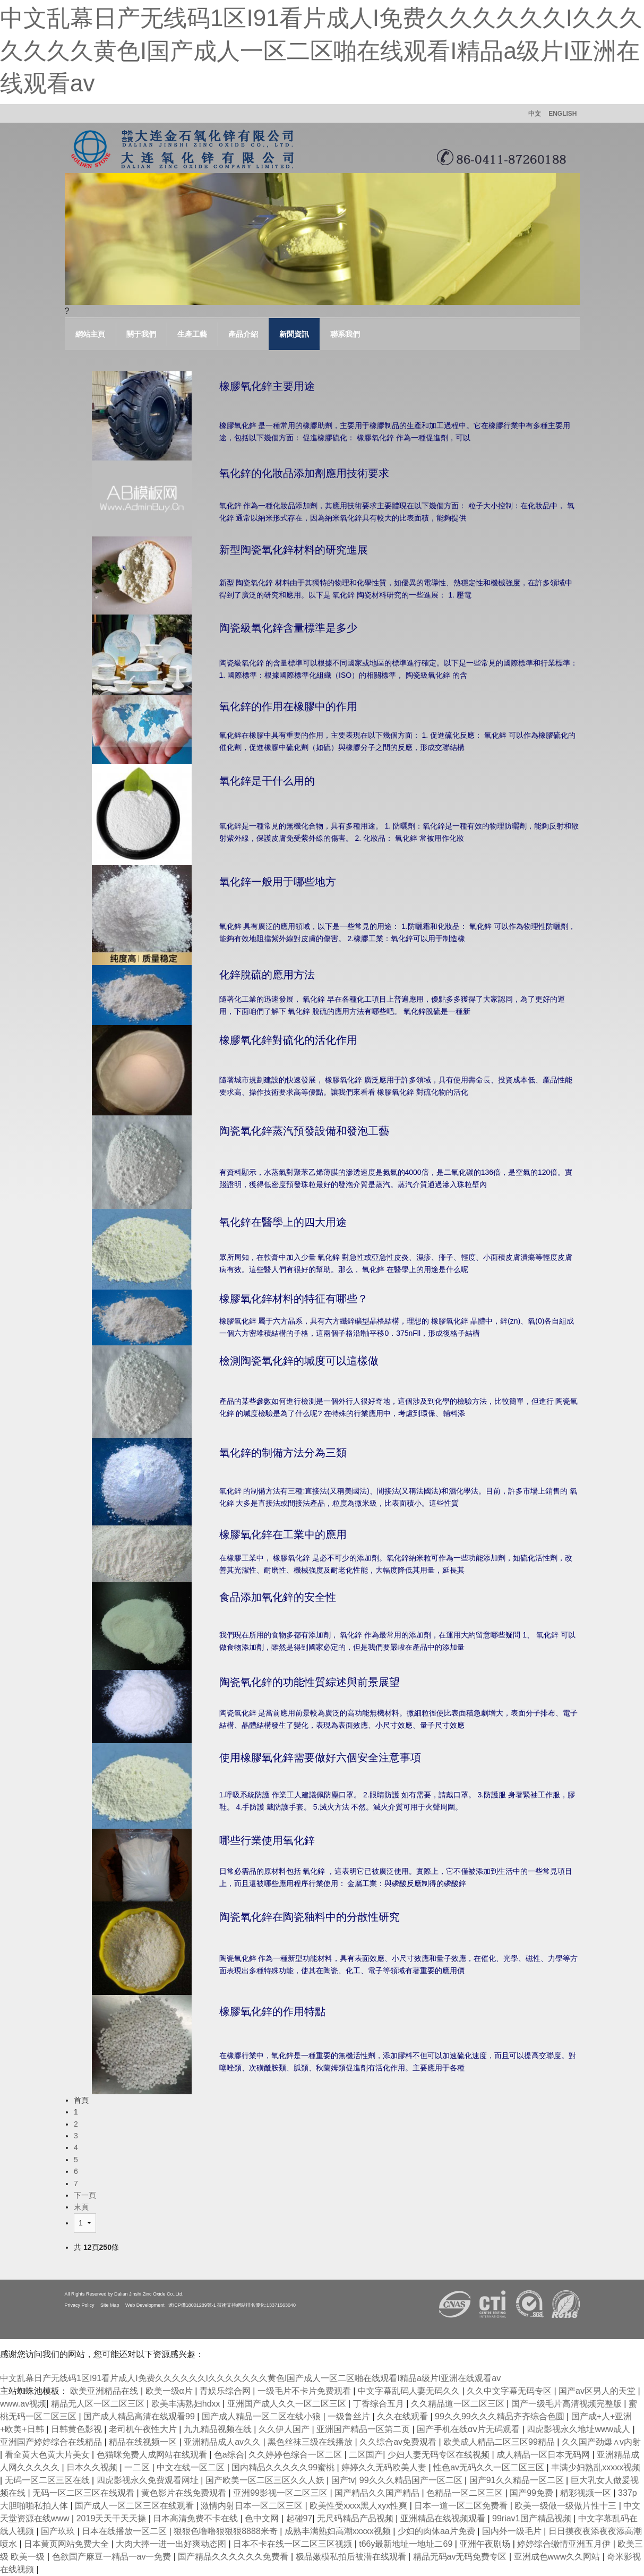  I want to click on 日本不卡在线一区二区三区视频, so click(293, 2543).